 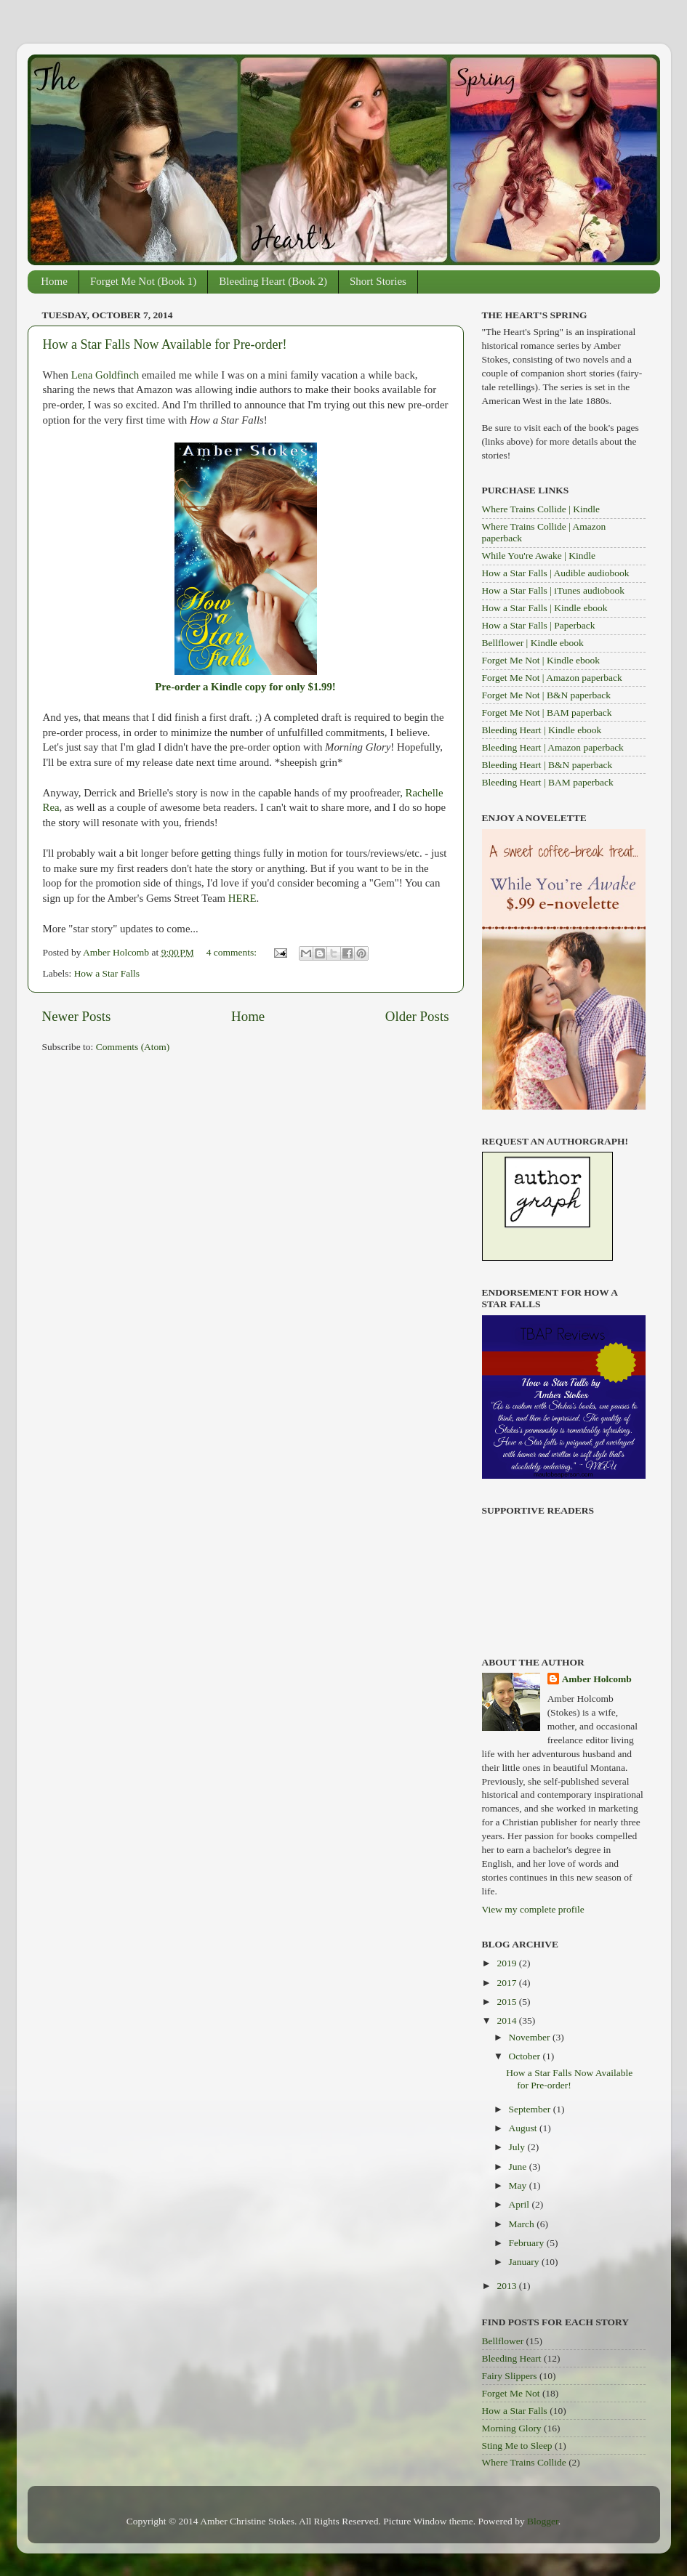 I want to click on Bleeding Heart (Book 2), so click(x=273, y=281).